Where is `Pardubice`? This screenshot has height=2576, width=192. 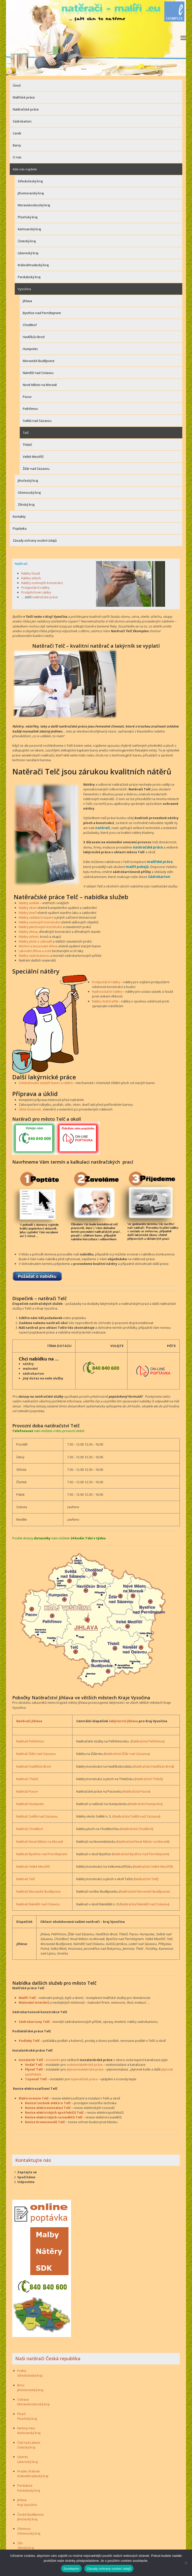
Pardubice is located at coordinates (24, 2484).